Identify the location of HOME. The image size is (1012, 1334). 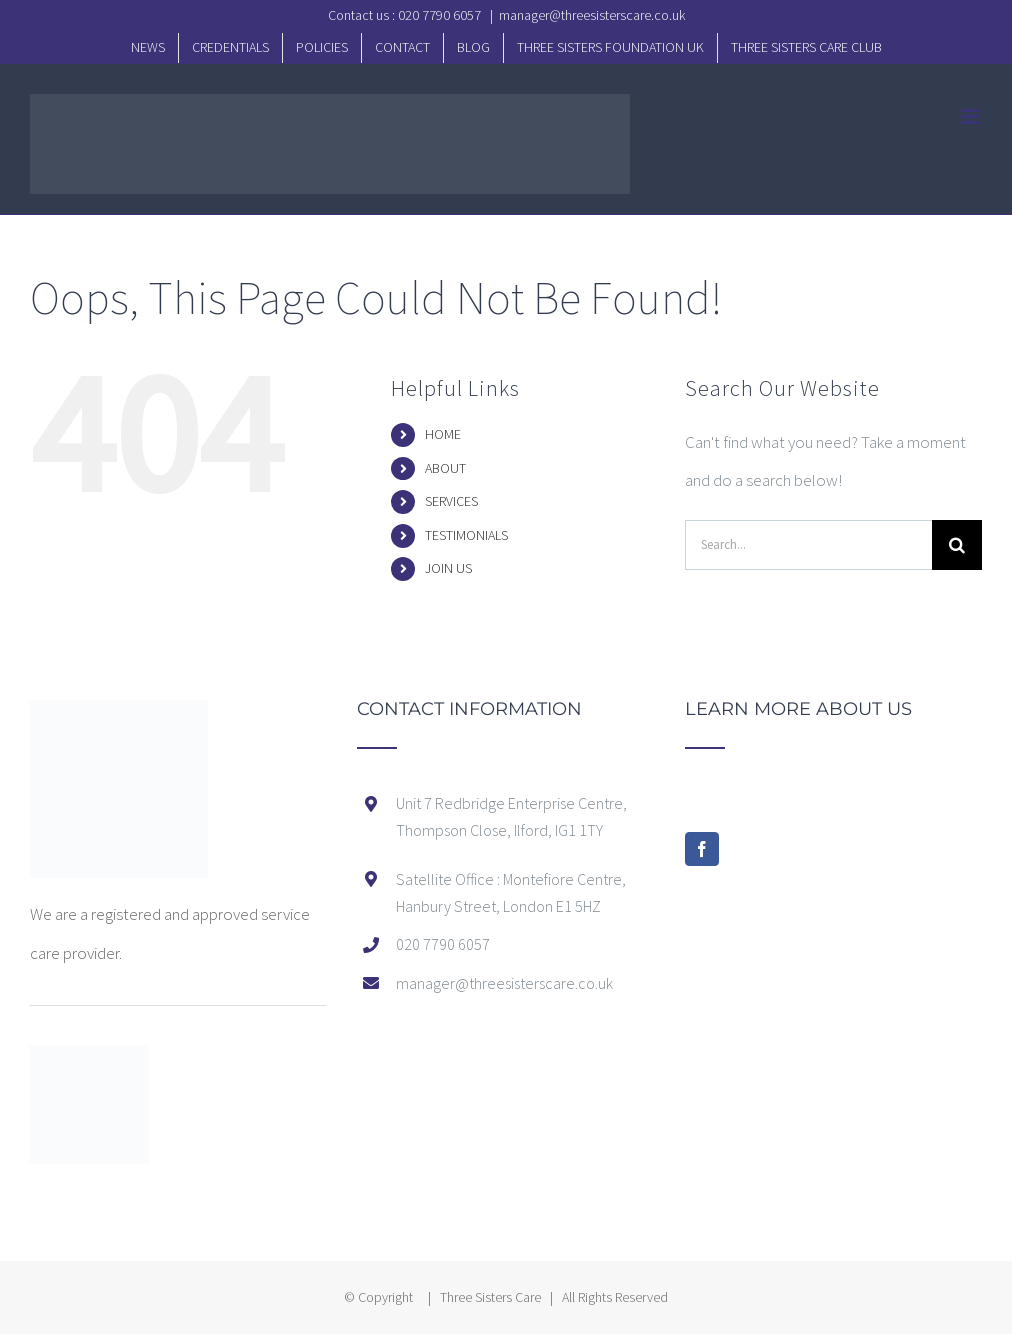
(443, 434).